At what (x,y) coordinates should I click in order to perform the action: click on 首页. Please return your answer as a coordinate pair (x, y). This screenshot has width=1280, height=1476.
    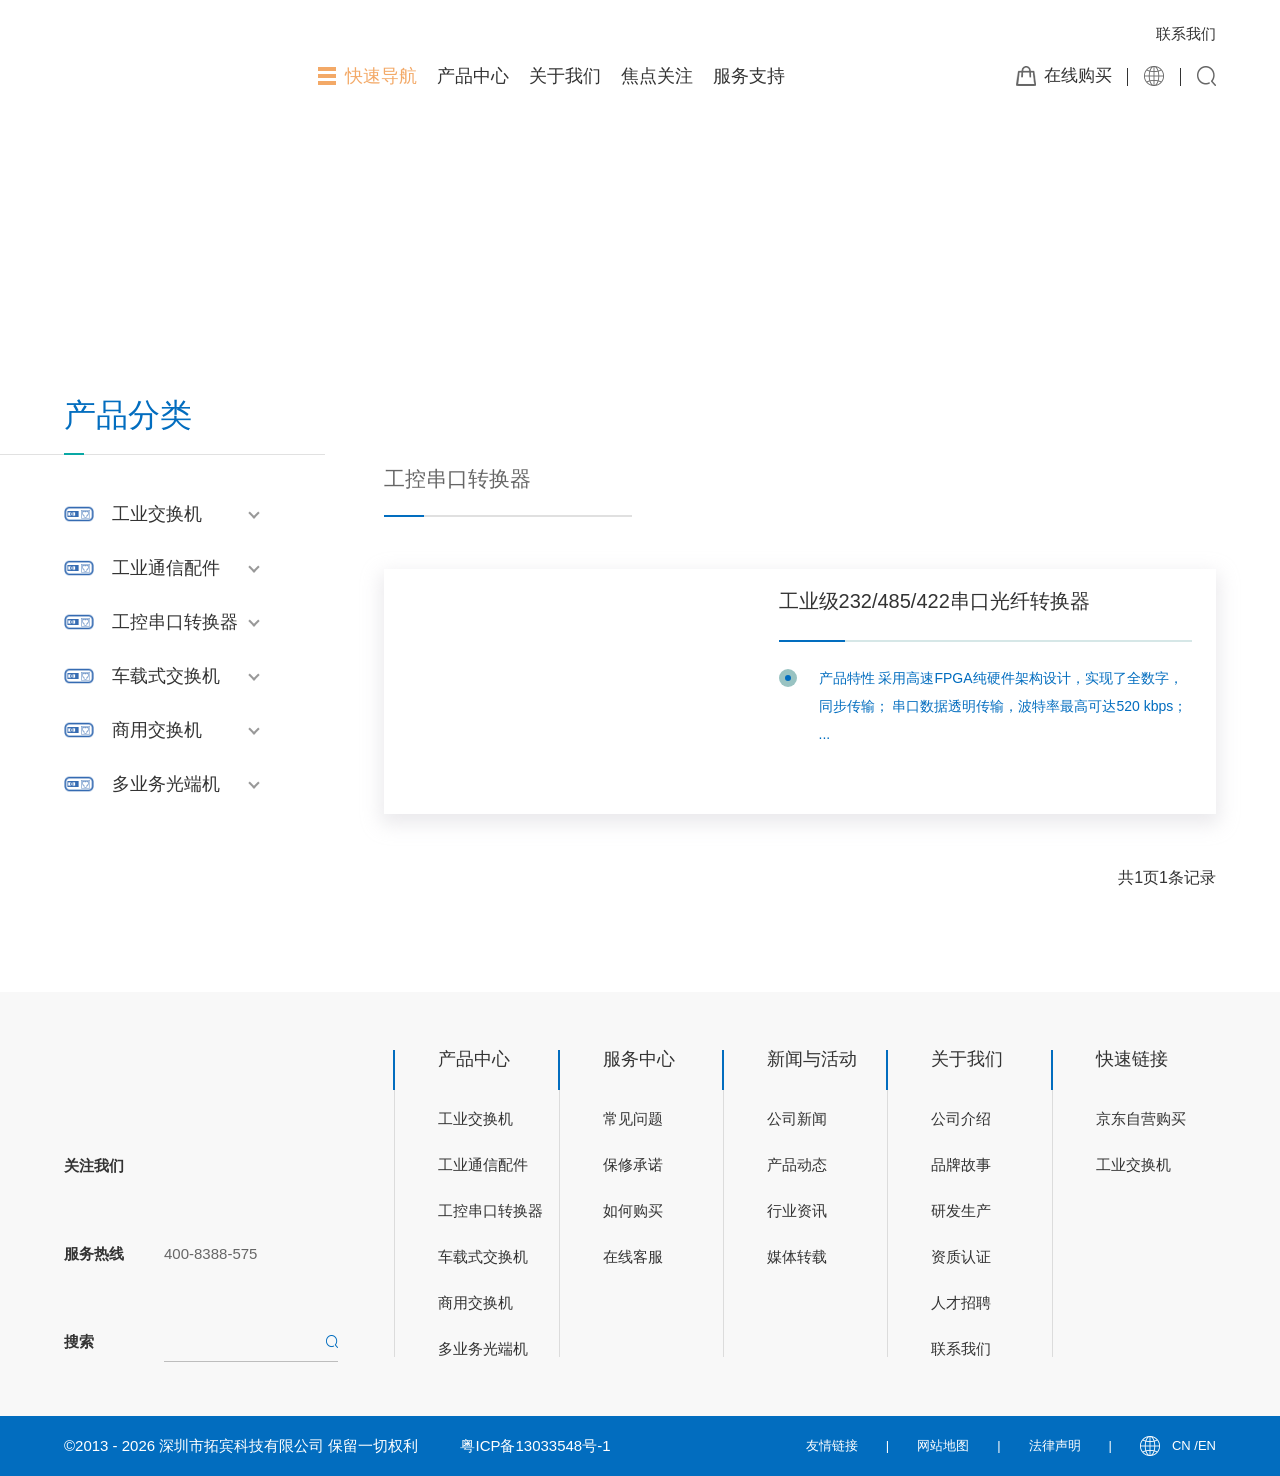
    Looking at the image, I should click on (123, 226).